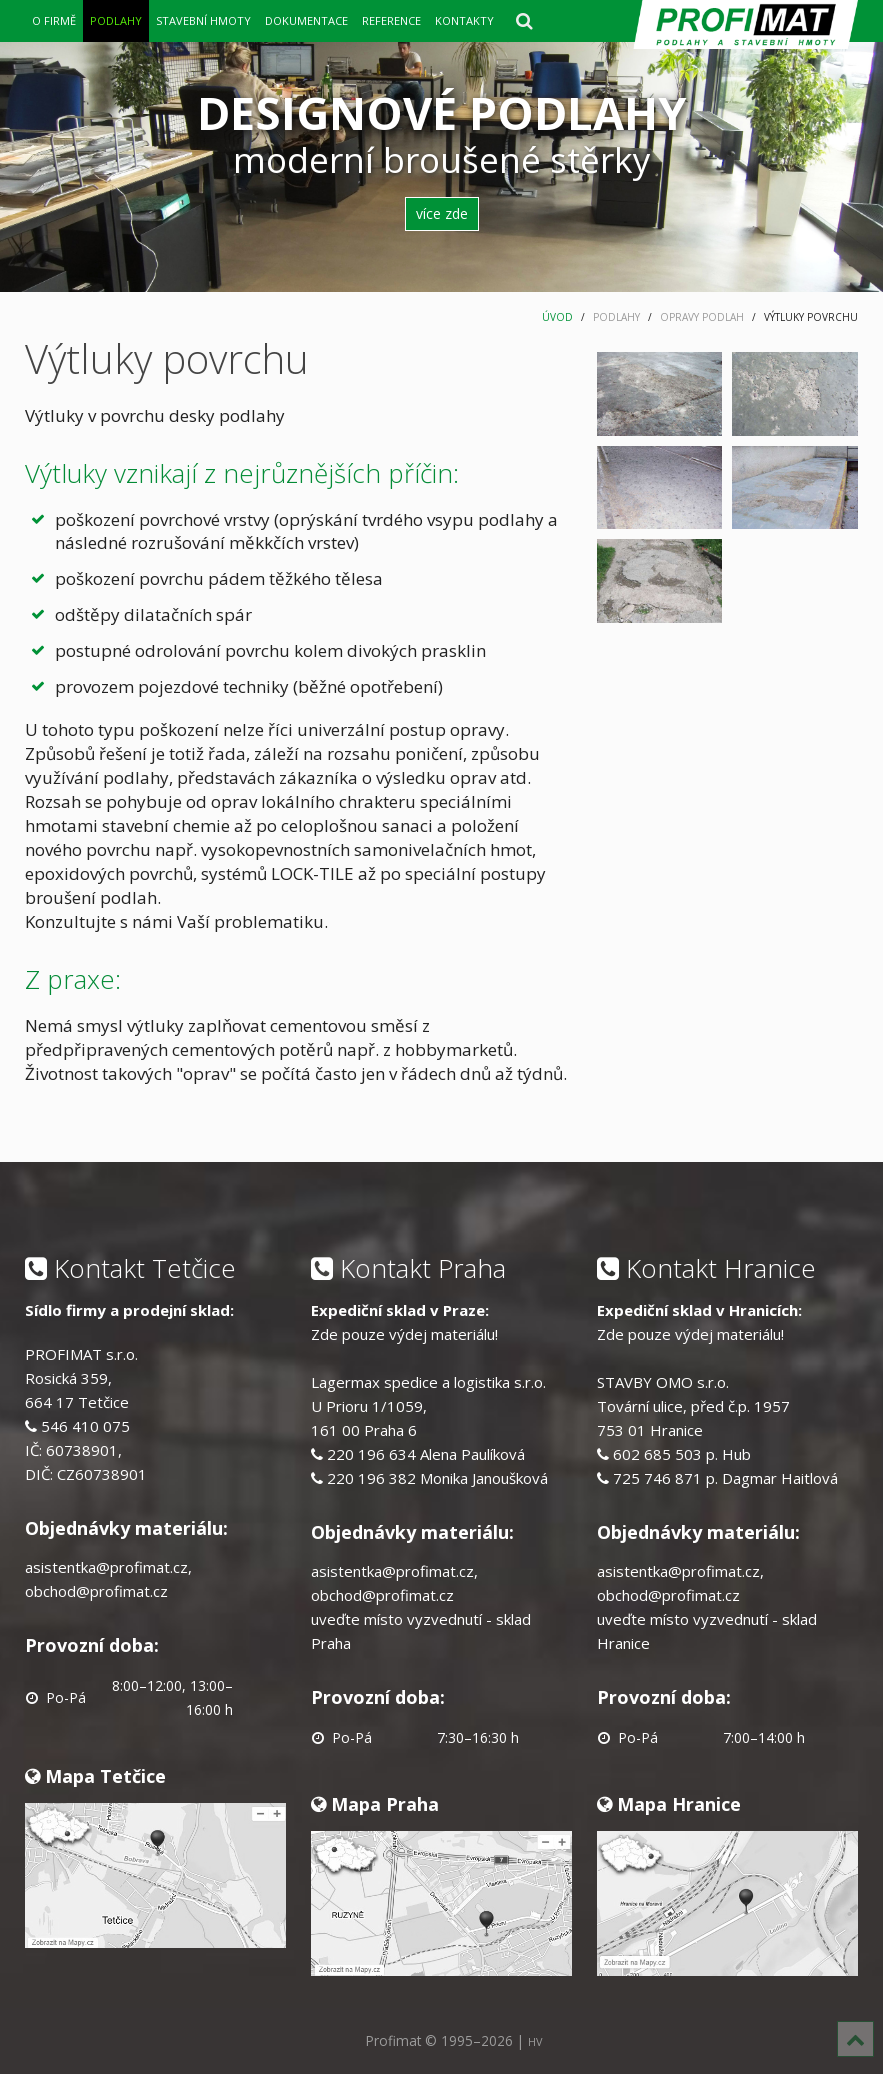  What do you see at coordinates (557, 317) in the screenshot?
I see `ÚVOD` at bounding box center [557, 317].